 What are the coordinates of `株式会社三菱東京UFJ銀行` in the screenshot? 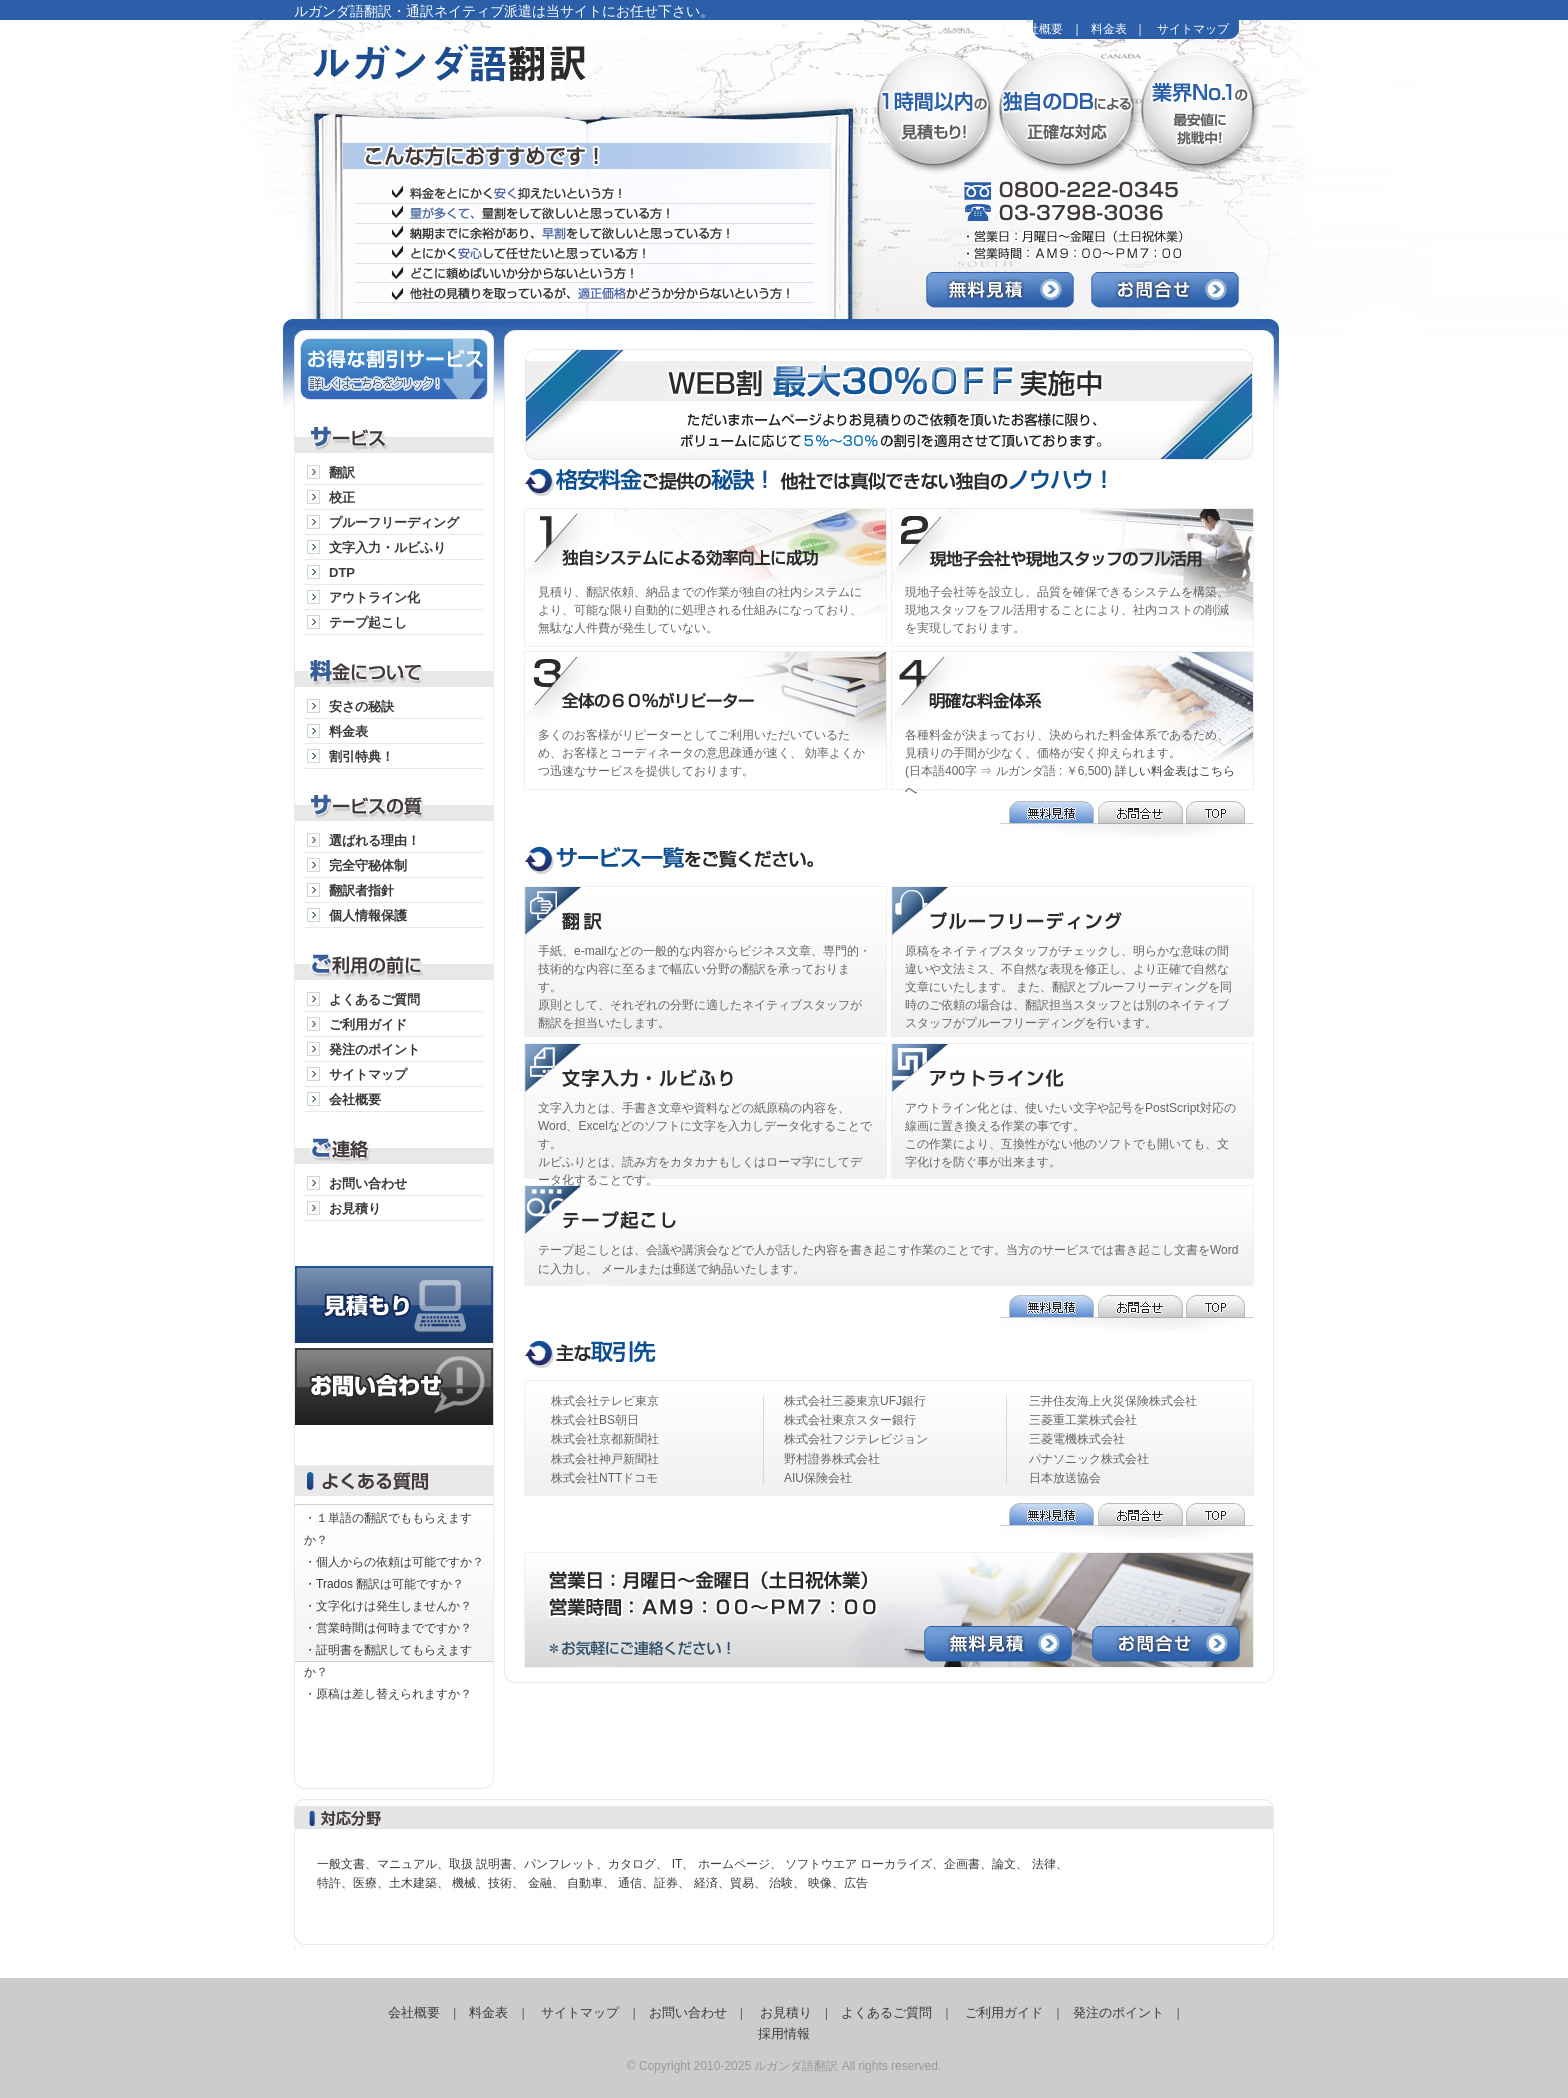 It's located at (855, 1401).